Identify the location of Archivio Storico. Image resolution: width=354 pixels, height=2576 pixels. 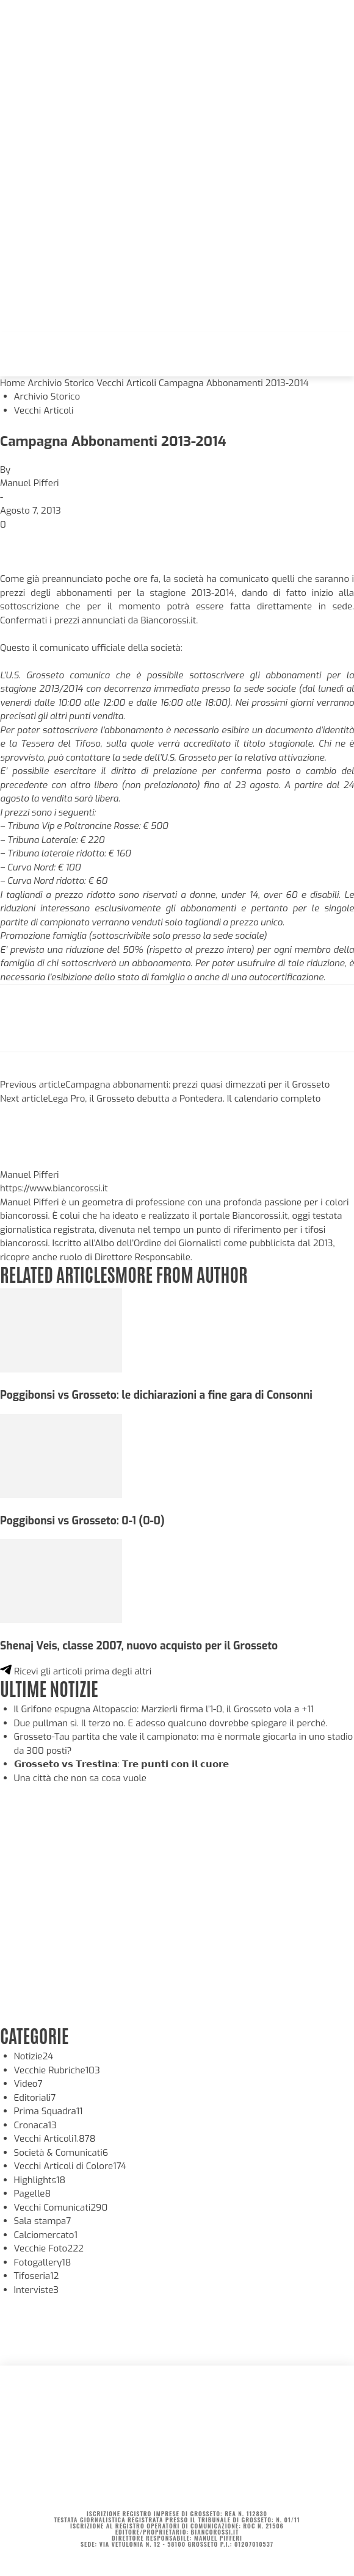
(60, 383).